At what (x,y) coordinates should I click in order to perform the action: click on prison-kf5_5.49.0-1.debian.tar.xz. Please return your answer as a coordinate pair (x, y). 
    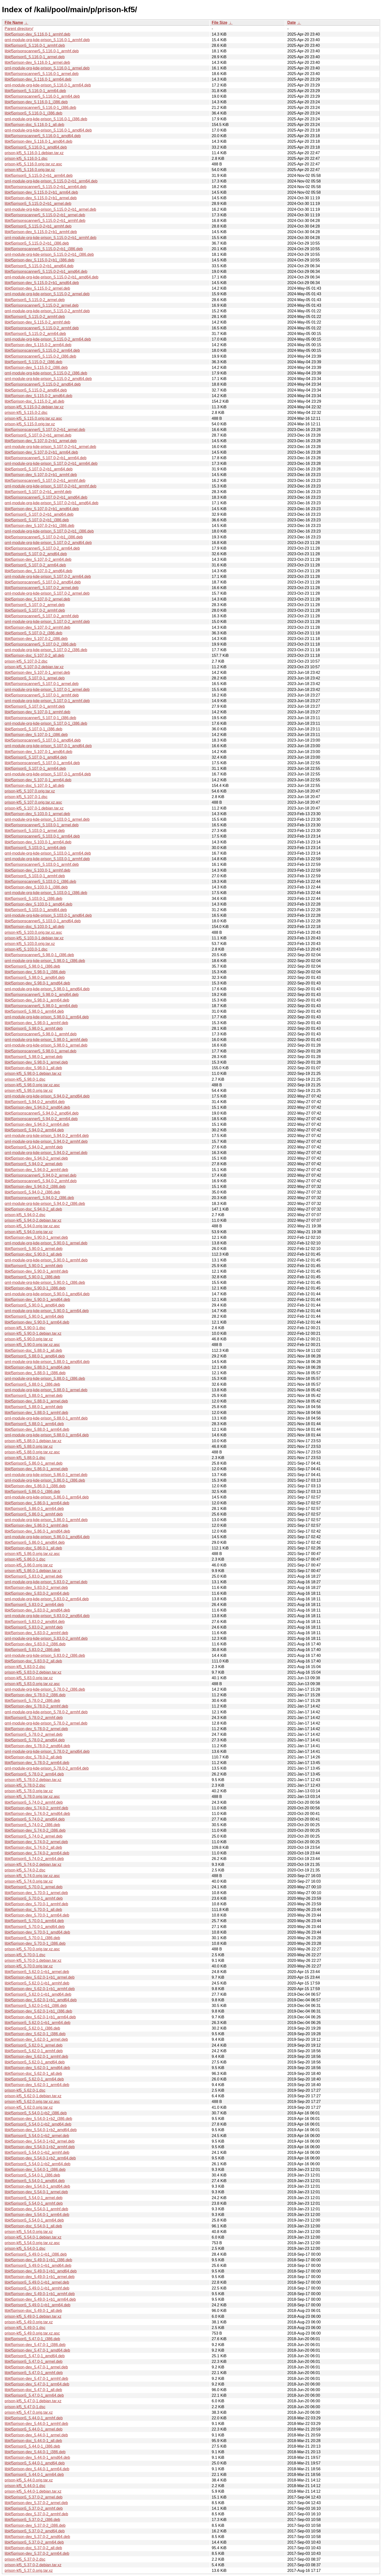
    Looking at the image, I should click on (33, 2316).